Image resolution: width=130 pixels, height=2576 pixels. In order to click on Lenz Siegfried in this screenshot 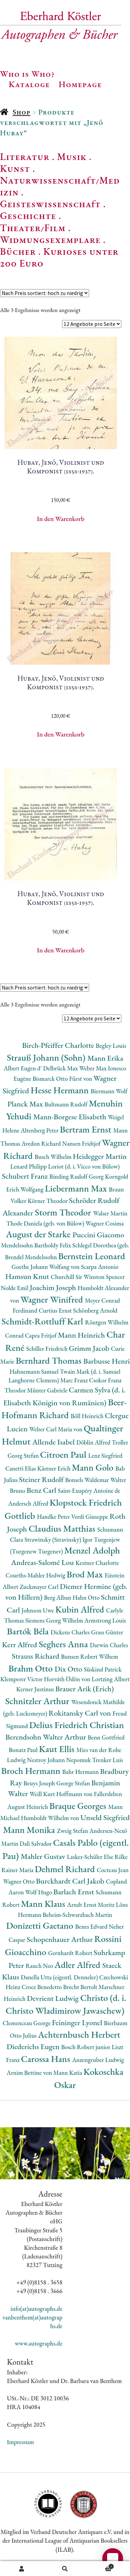, I will do `click(105, 1455)`.